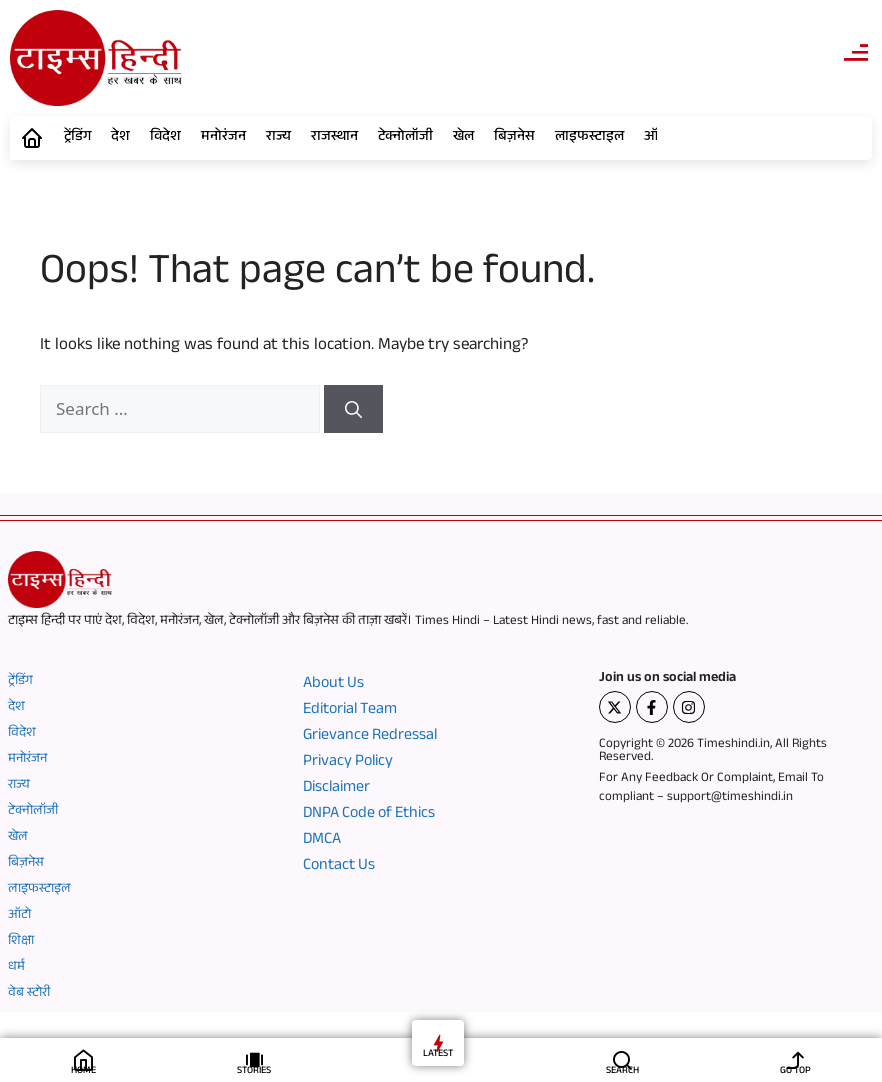  I want to click on खेल, so click(463, 138).